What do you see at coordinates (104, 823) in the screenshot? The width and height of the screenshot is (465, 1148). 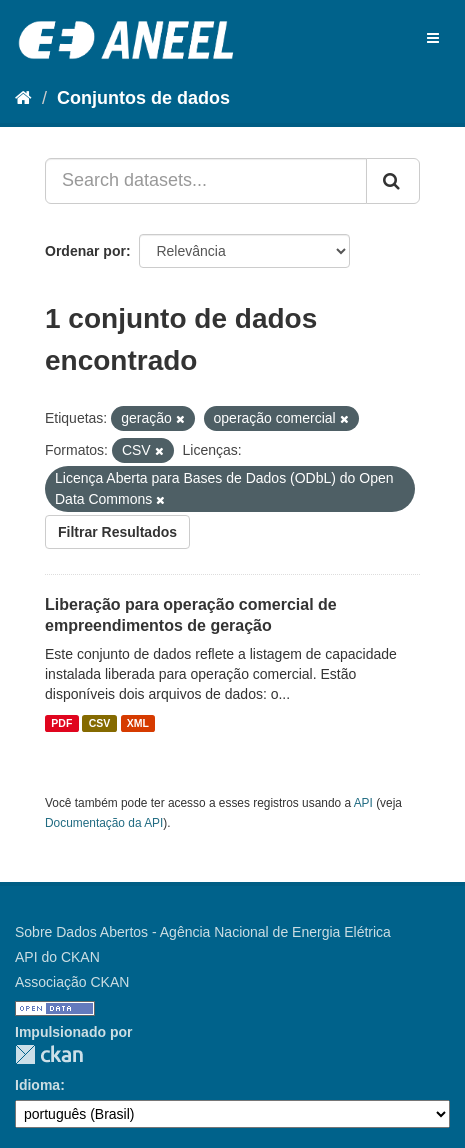 I see `Documentação da API` at bounding box center [104, 823].